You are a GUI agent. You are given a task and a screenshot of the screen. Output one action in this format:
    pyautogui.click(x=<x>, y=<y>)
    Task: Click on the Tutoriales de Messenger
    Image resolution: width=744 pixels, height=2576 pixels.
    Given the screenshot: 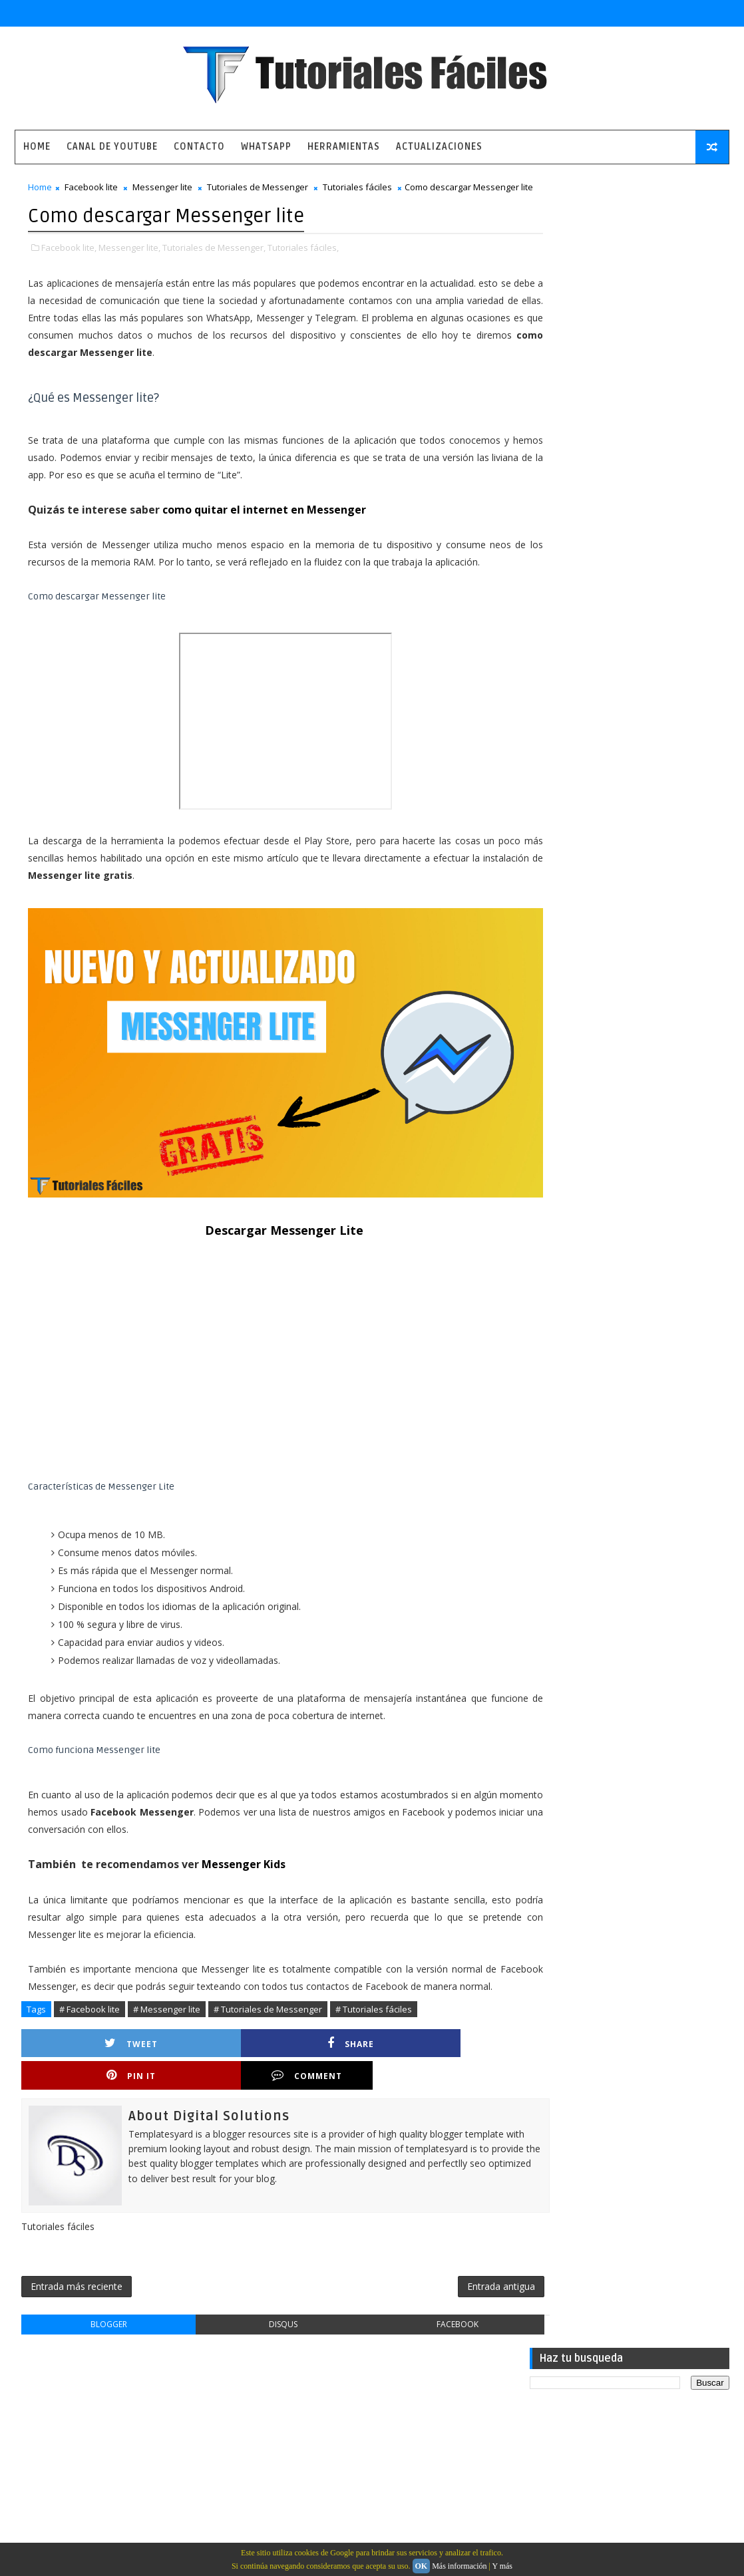 What is the action you would take?
    pyautogui.click(x=257, y=190)
    